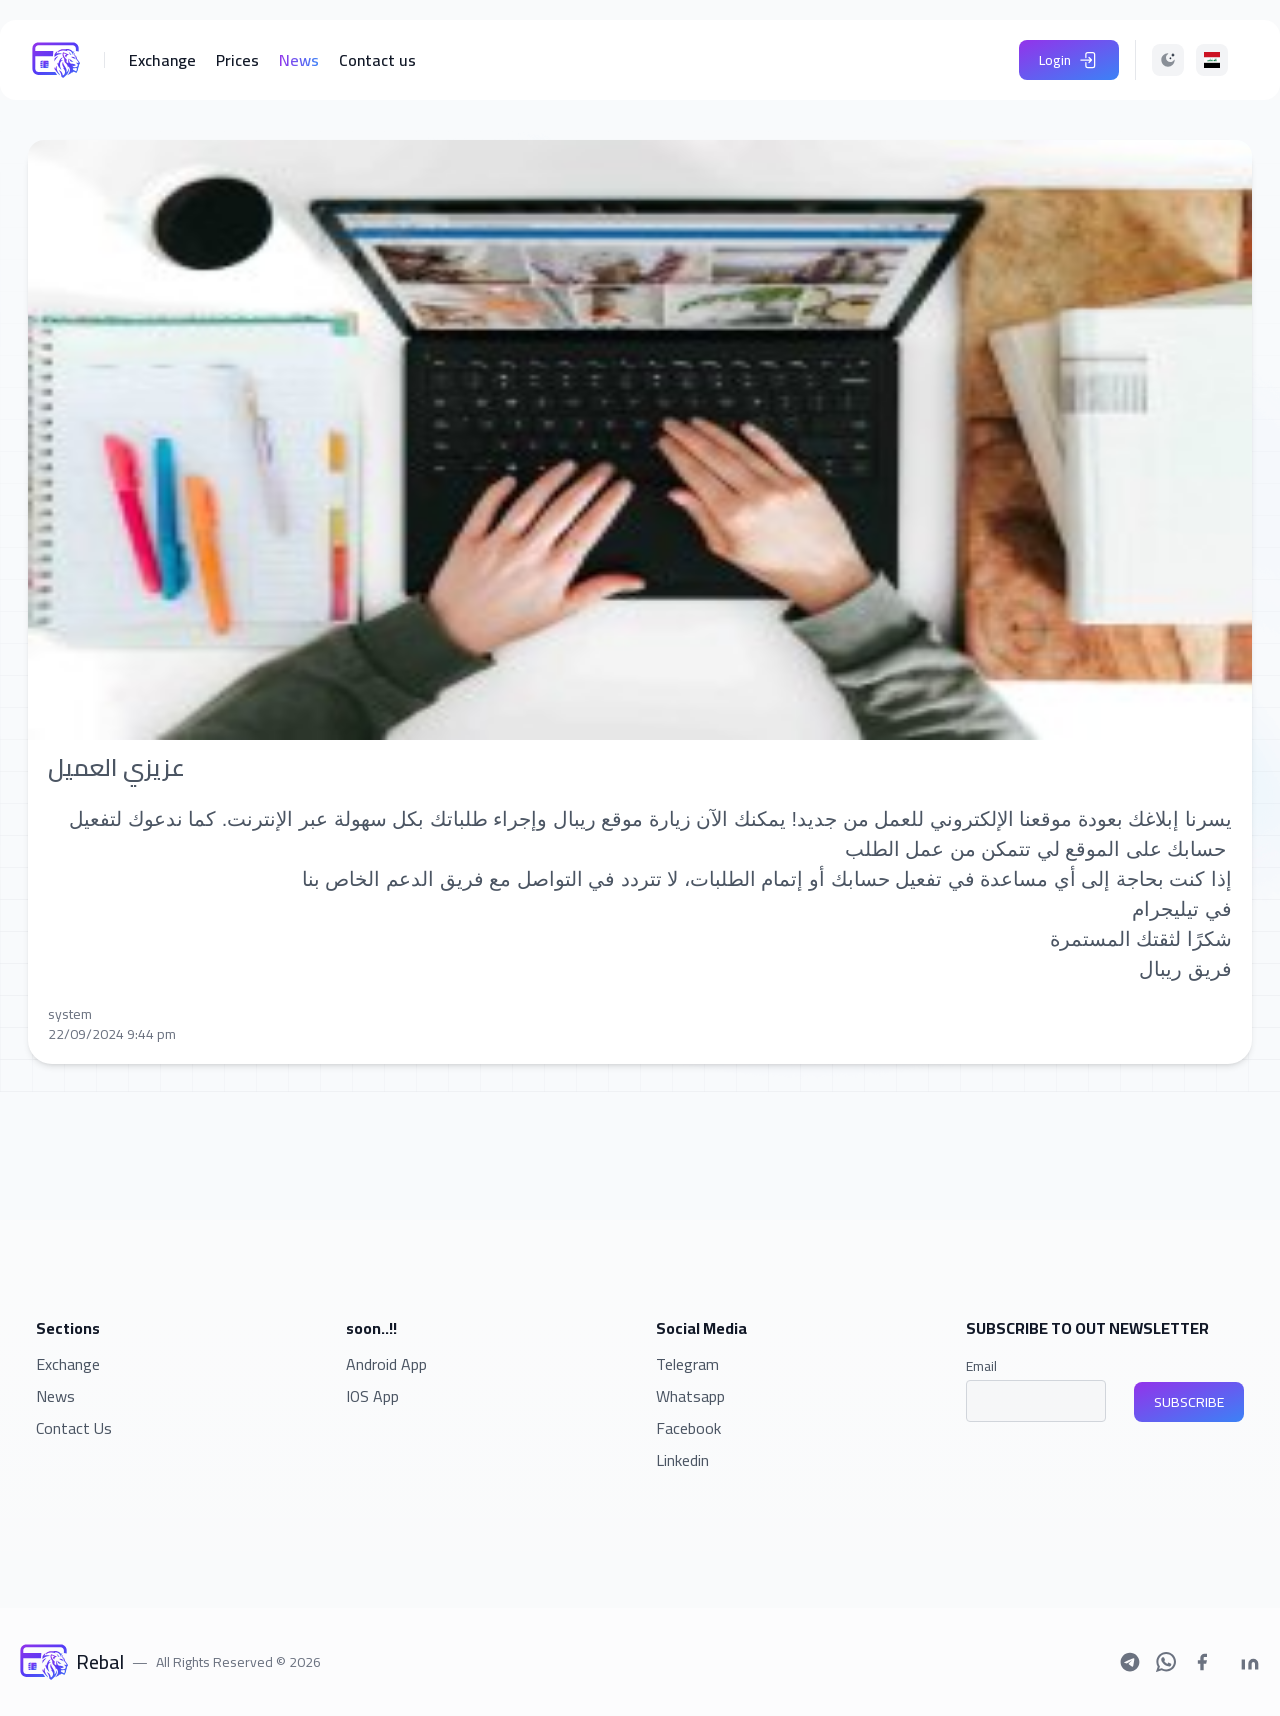  I want to click on Whatsapp, so click(690, 1396).